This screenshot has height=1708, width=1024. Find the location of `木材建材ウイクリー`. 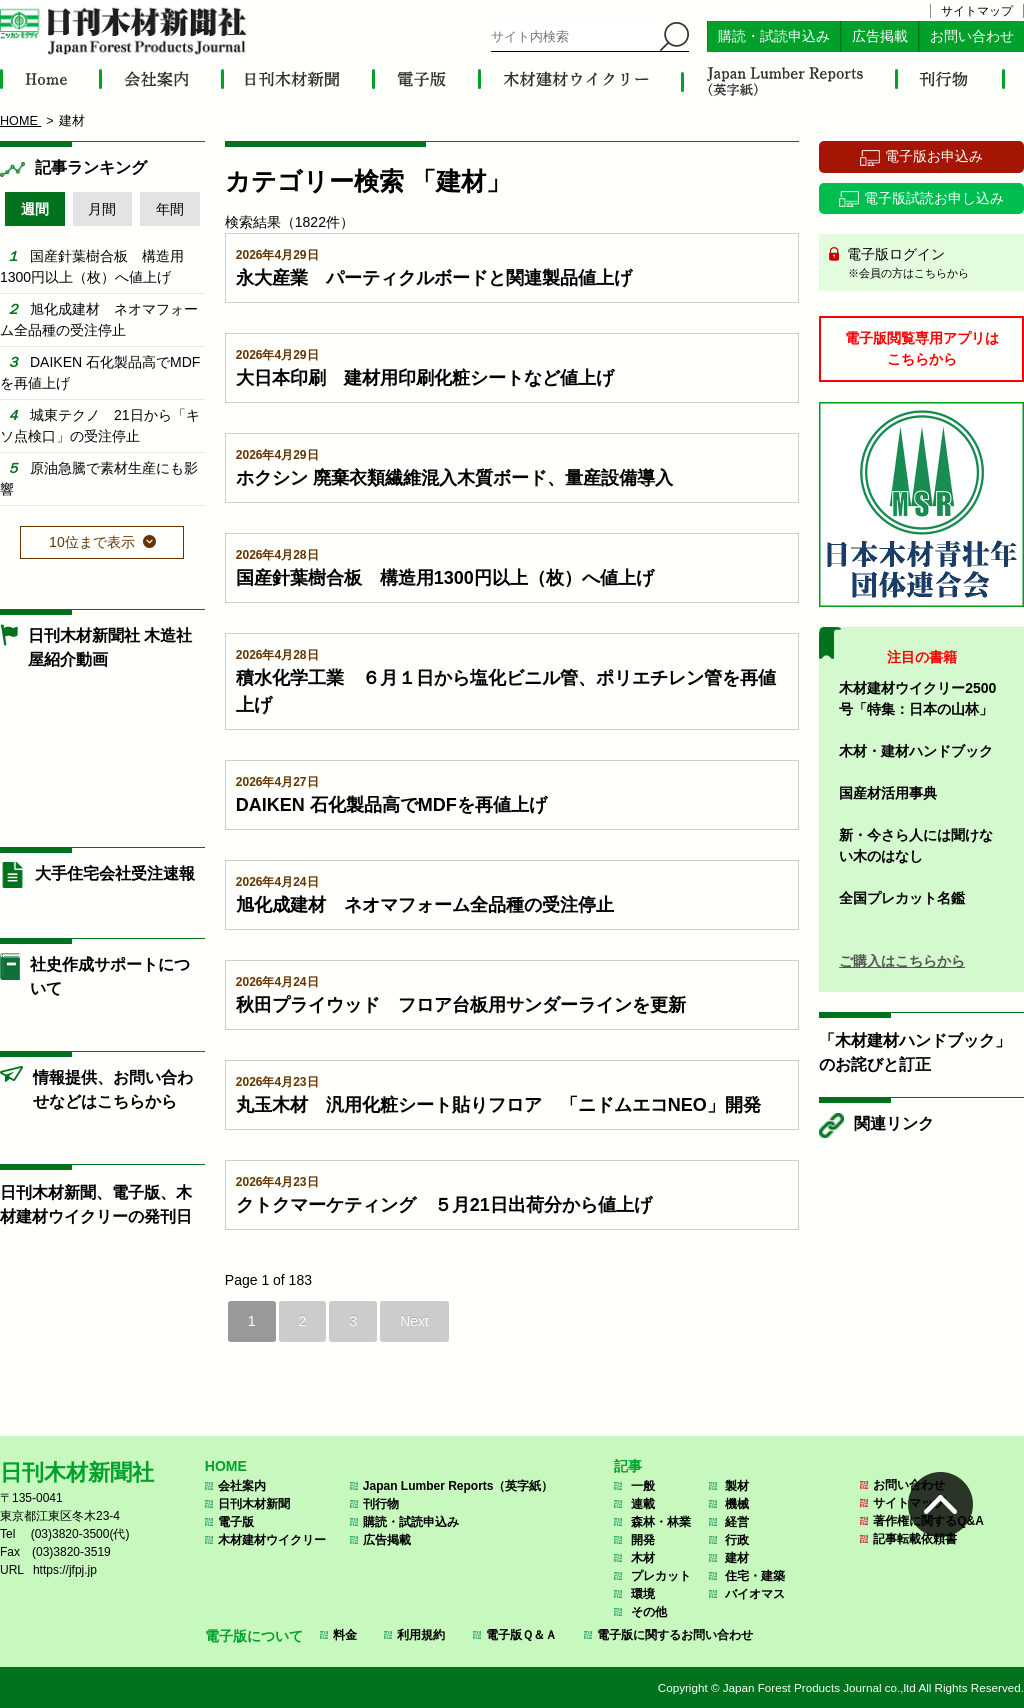

木材建材ウイクリー is located at coordinates (272, 1540).